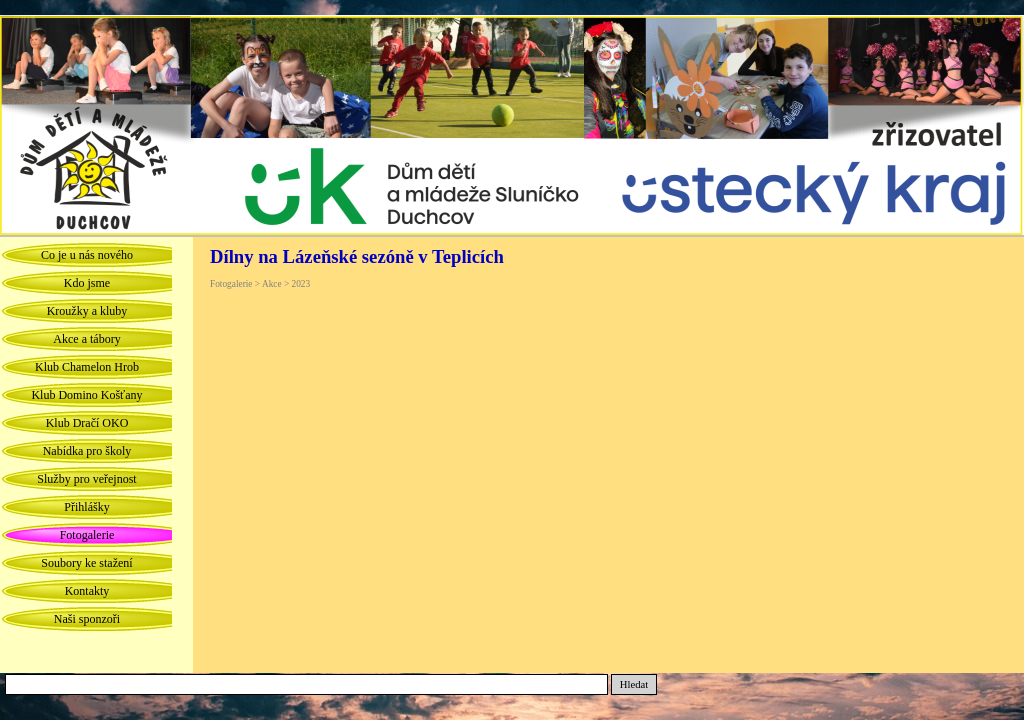  Describe the element at coordinates (86, 563) in the screenshot. I see `Soubory ke stažení` at that location.